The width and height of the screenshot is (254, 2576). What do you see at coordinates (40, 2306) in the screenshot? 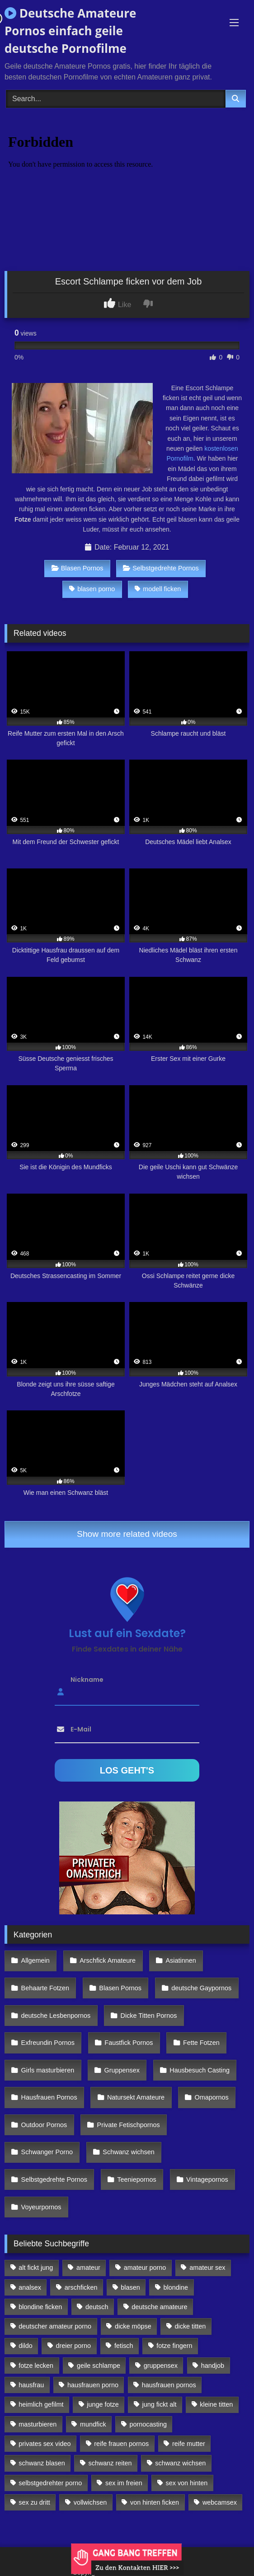
I see `blondine ficken [blondine ficken (137 Einträge)]` at bounding box center [40, 2306].